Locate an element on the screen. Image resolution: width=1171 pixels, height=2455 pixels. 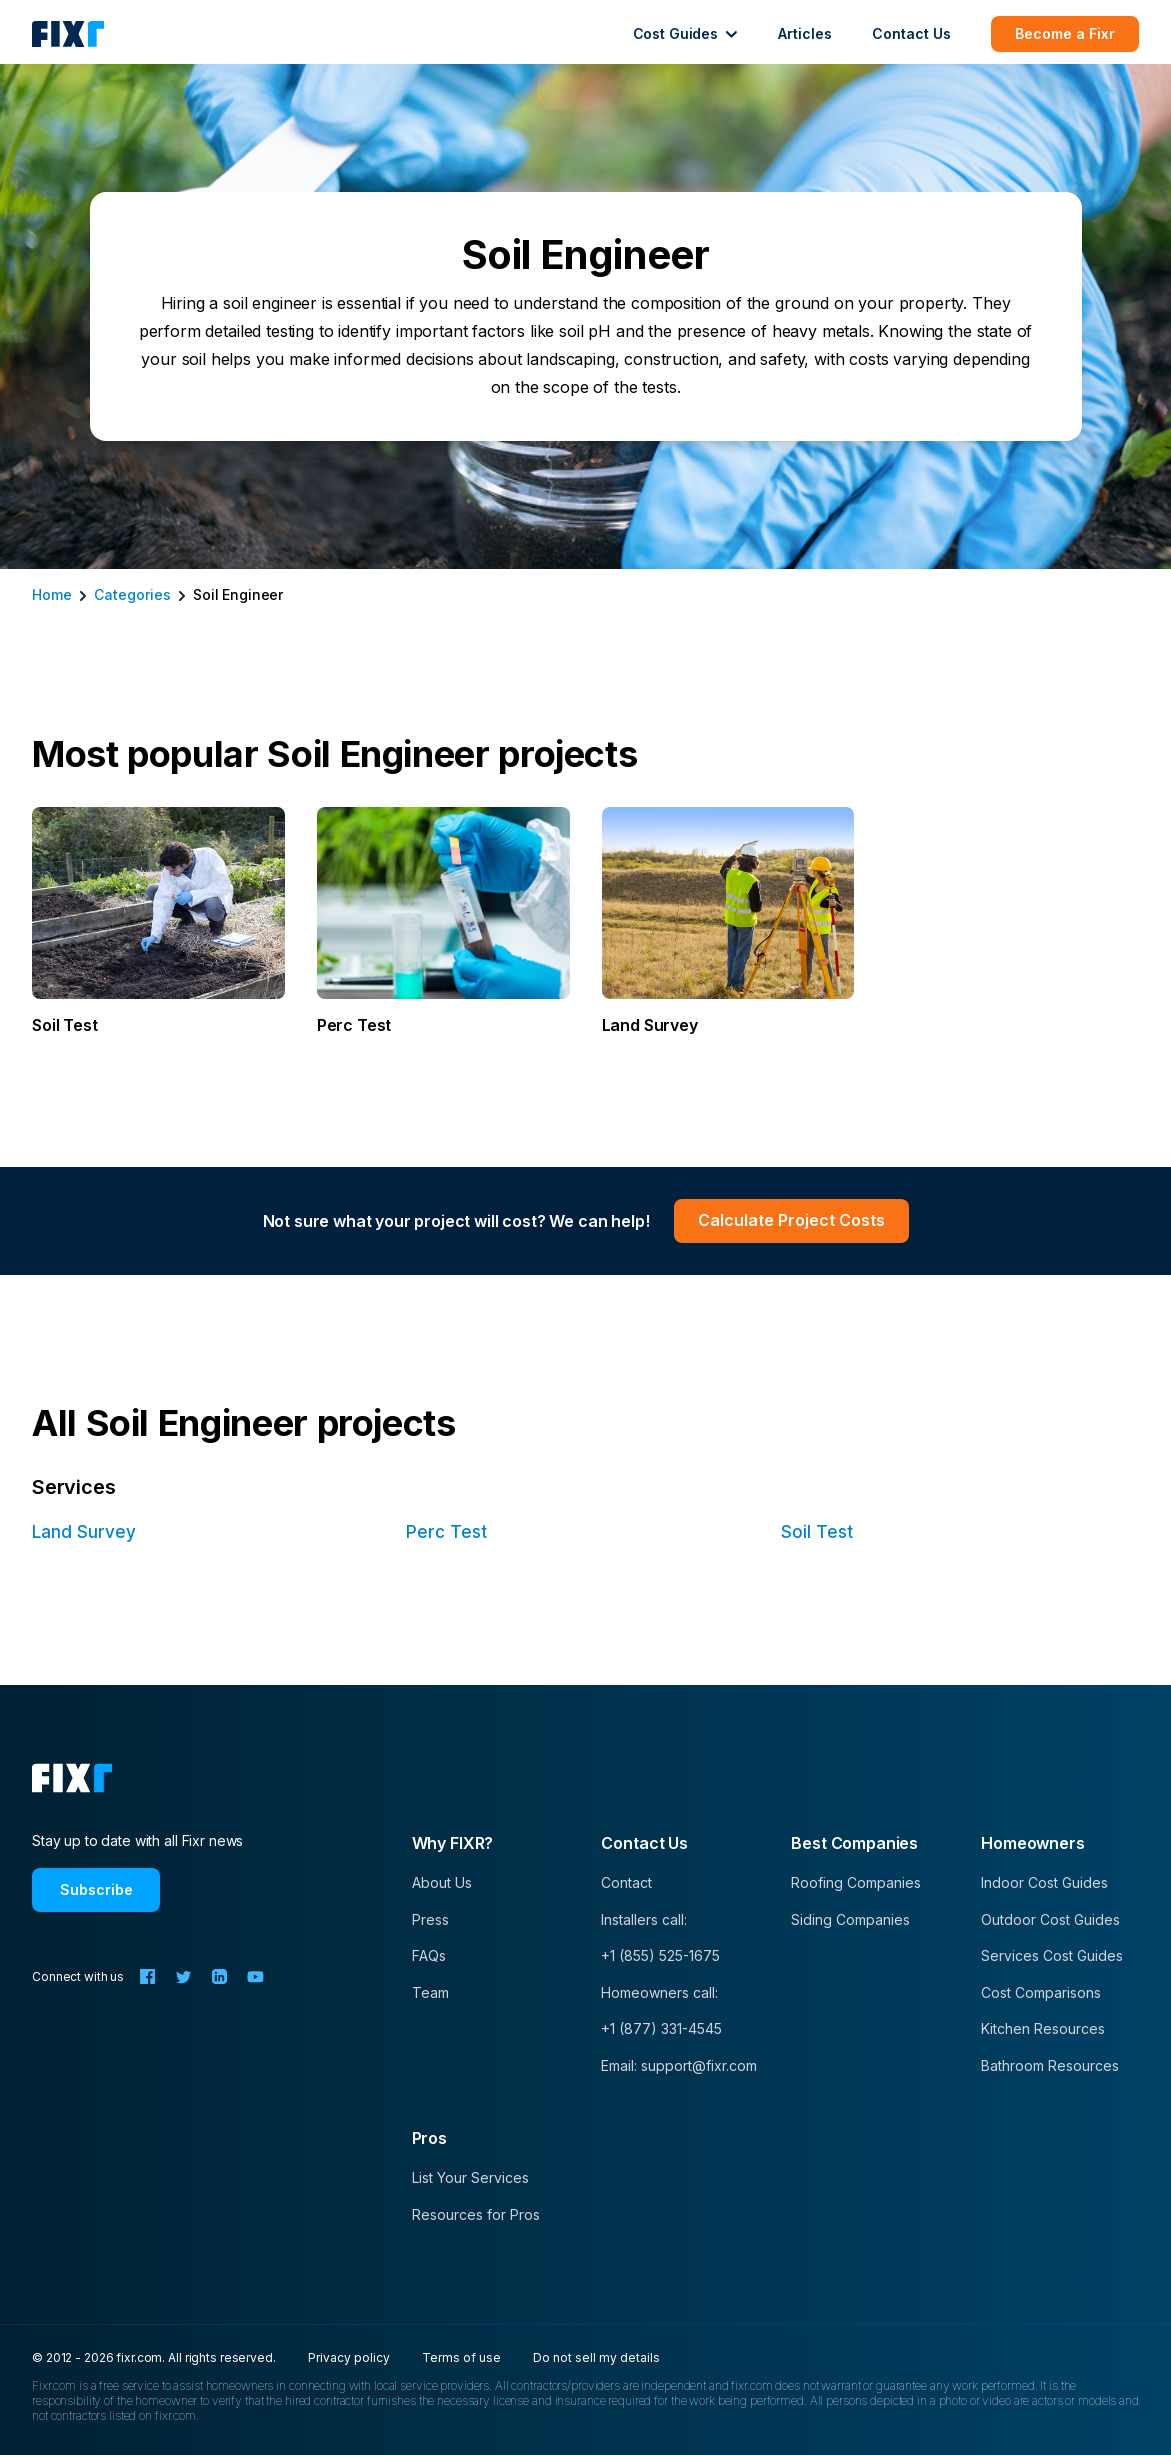
Email: support@fixr.com is located at coordinates (679, 2065).